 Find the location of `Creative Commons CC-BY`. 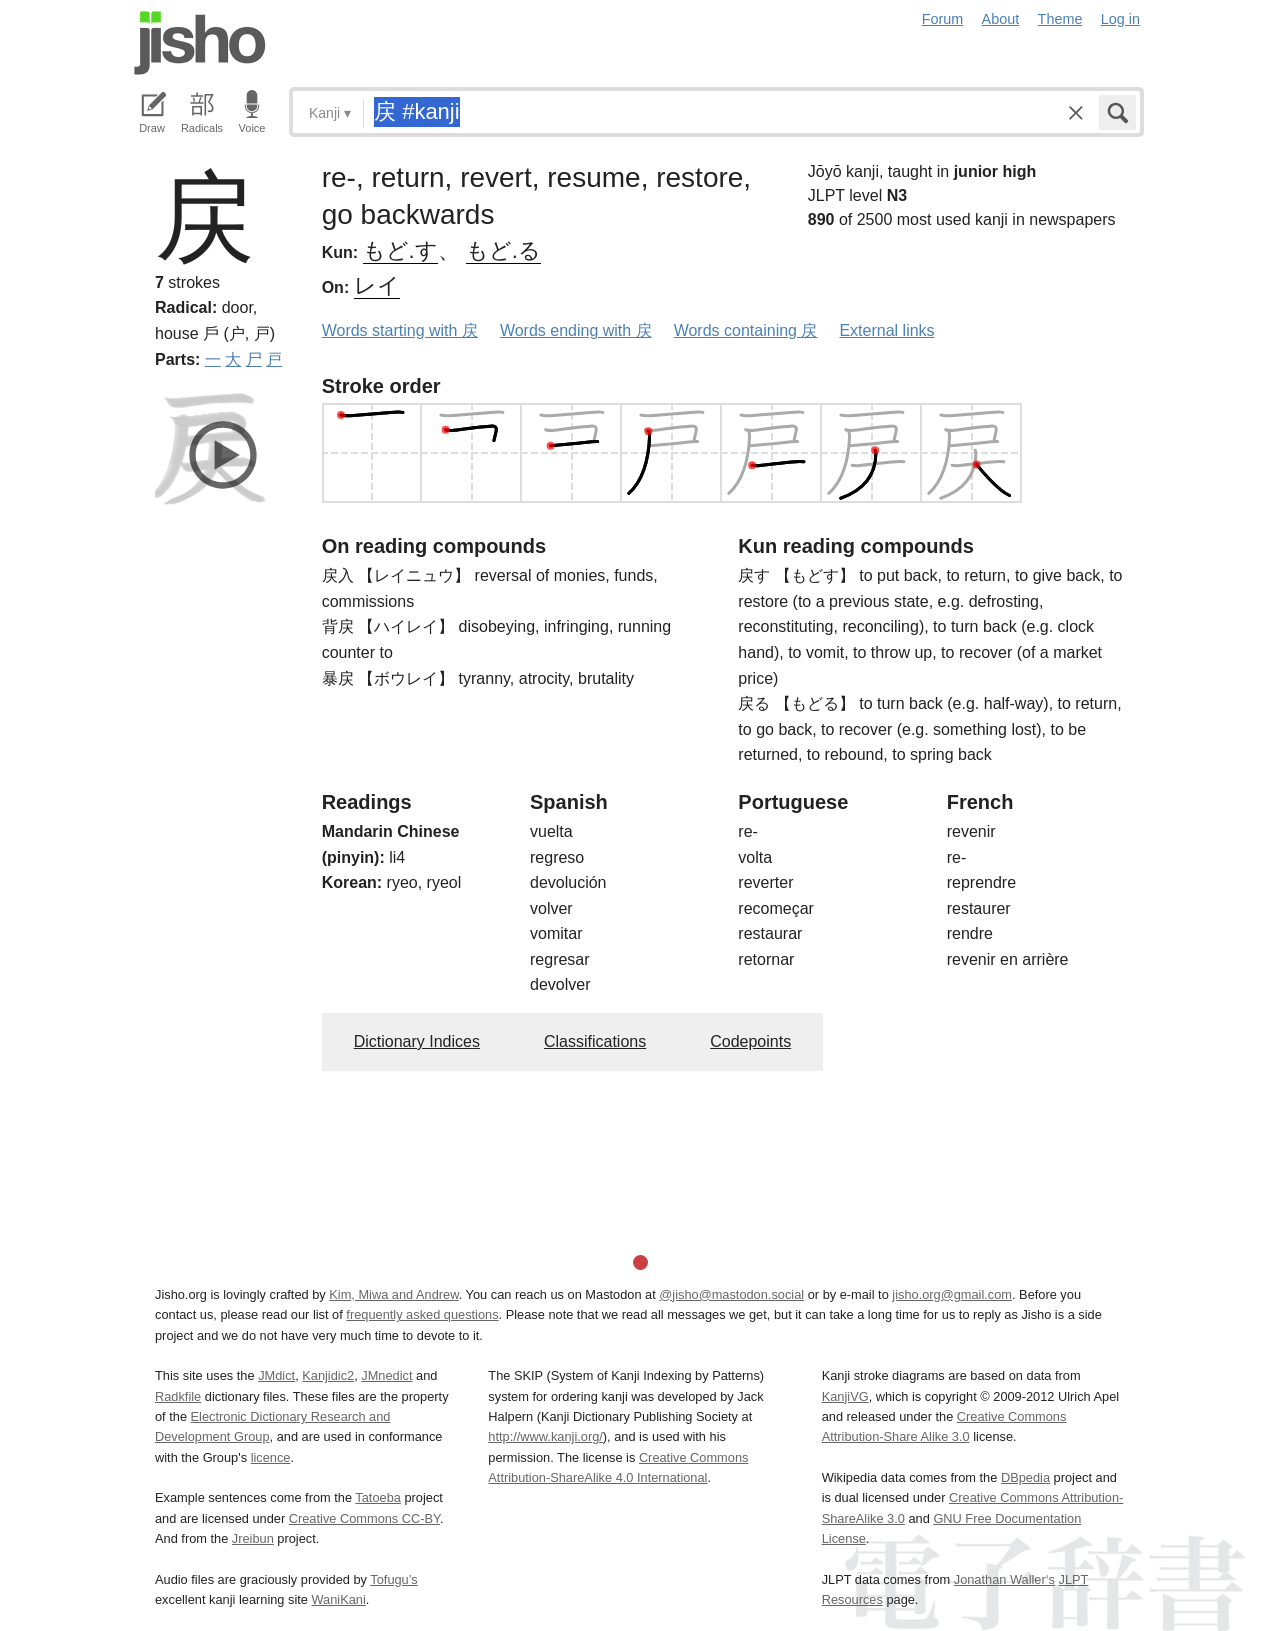

Creative Commons CC-BY is located at coordinates (364, 1518).